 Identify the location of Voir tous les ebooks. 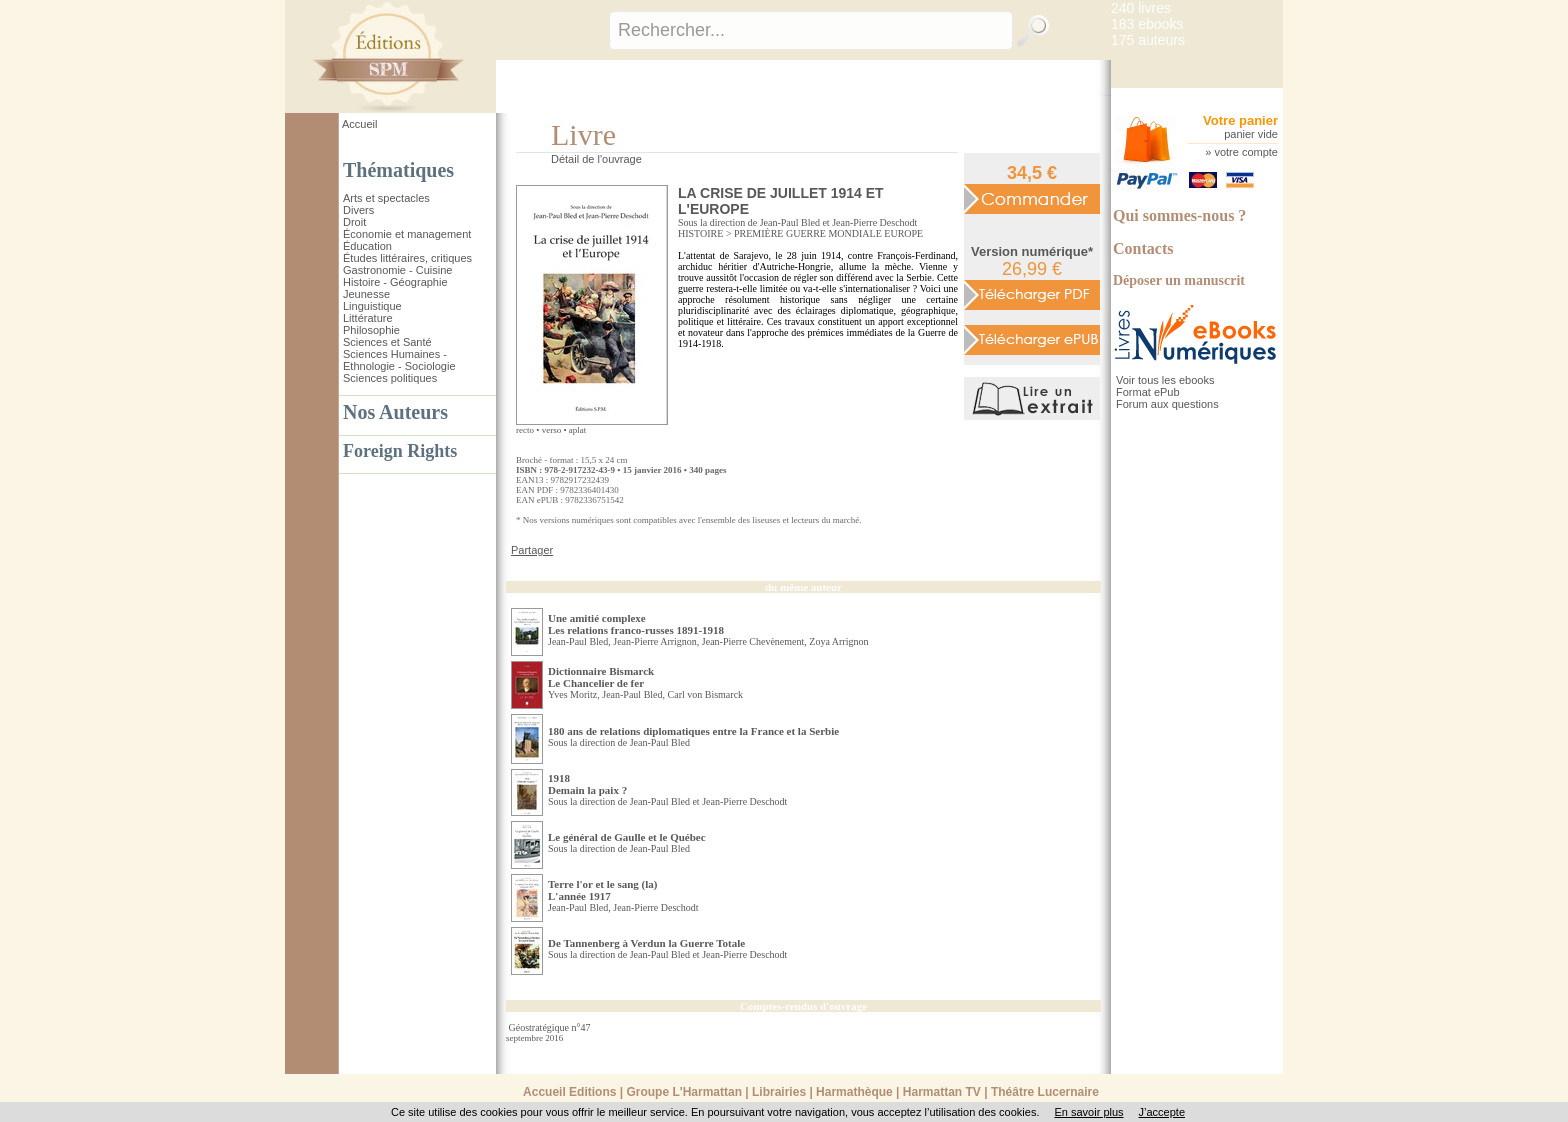
(1165, 380).